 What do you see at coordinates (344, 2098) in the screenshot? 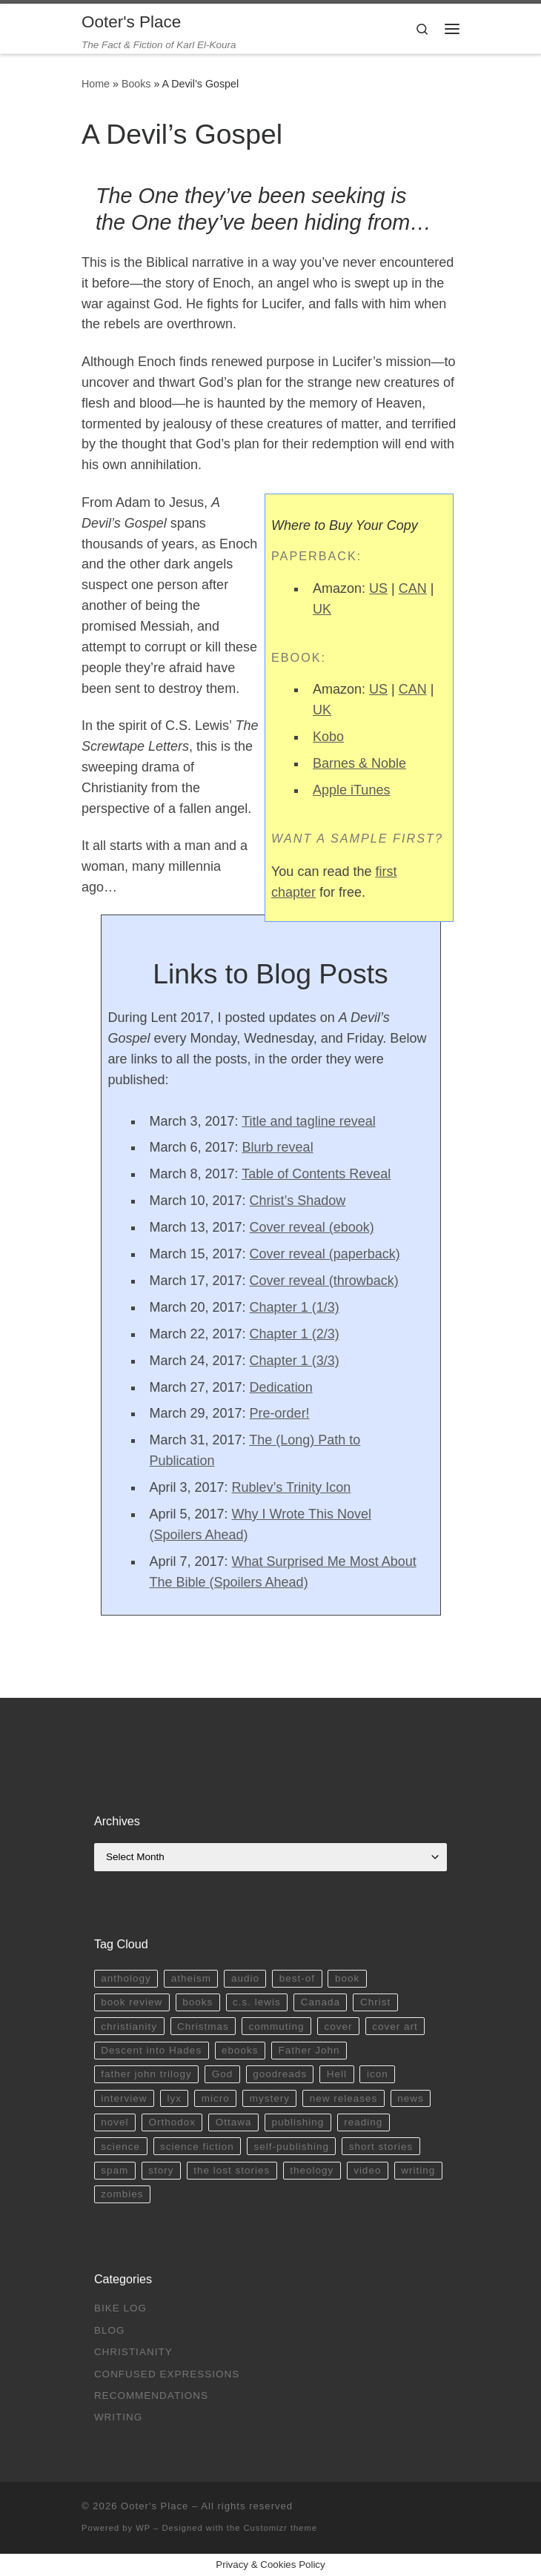
I see `new releases` at bounding box center [344, 2098].